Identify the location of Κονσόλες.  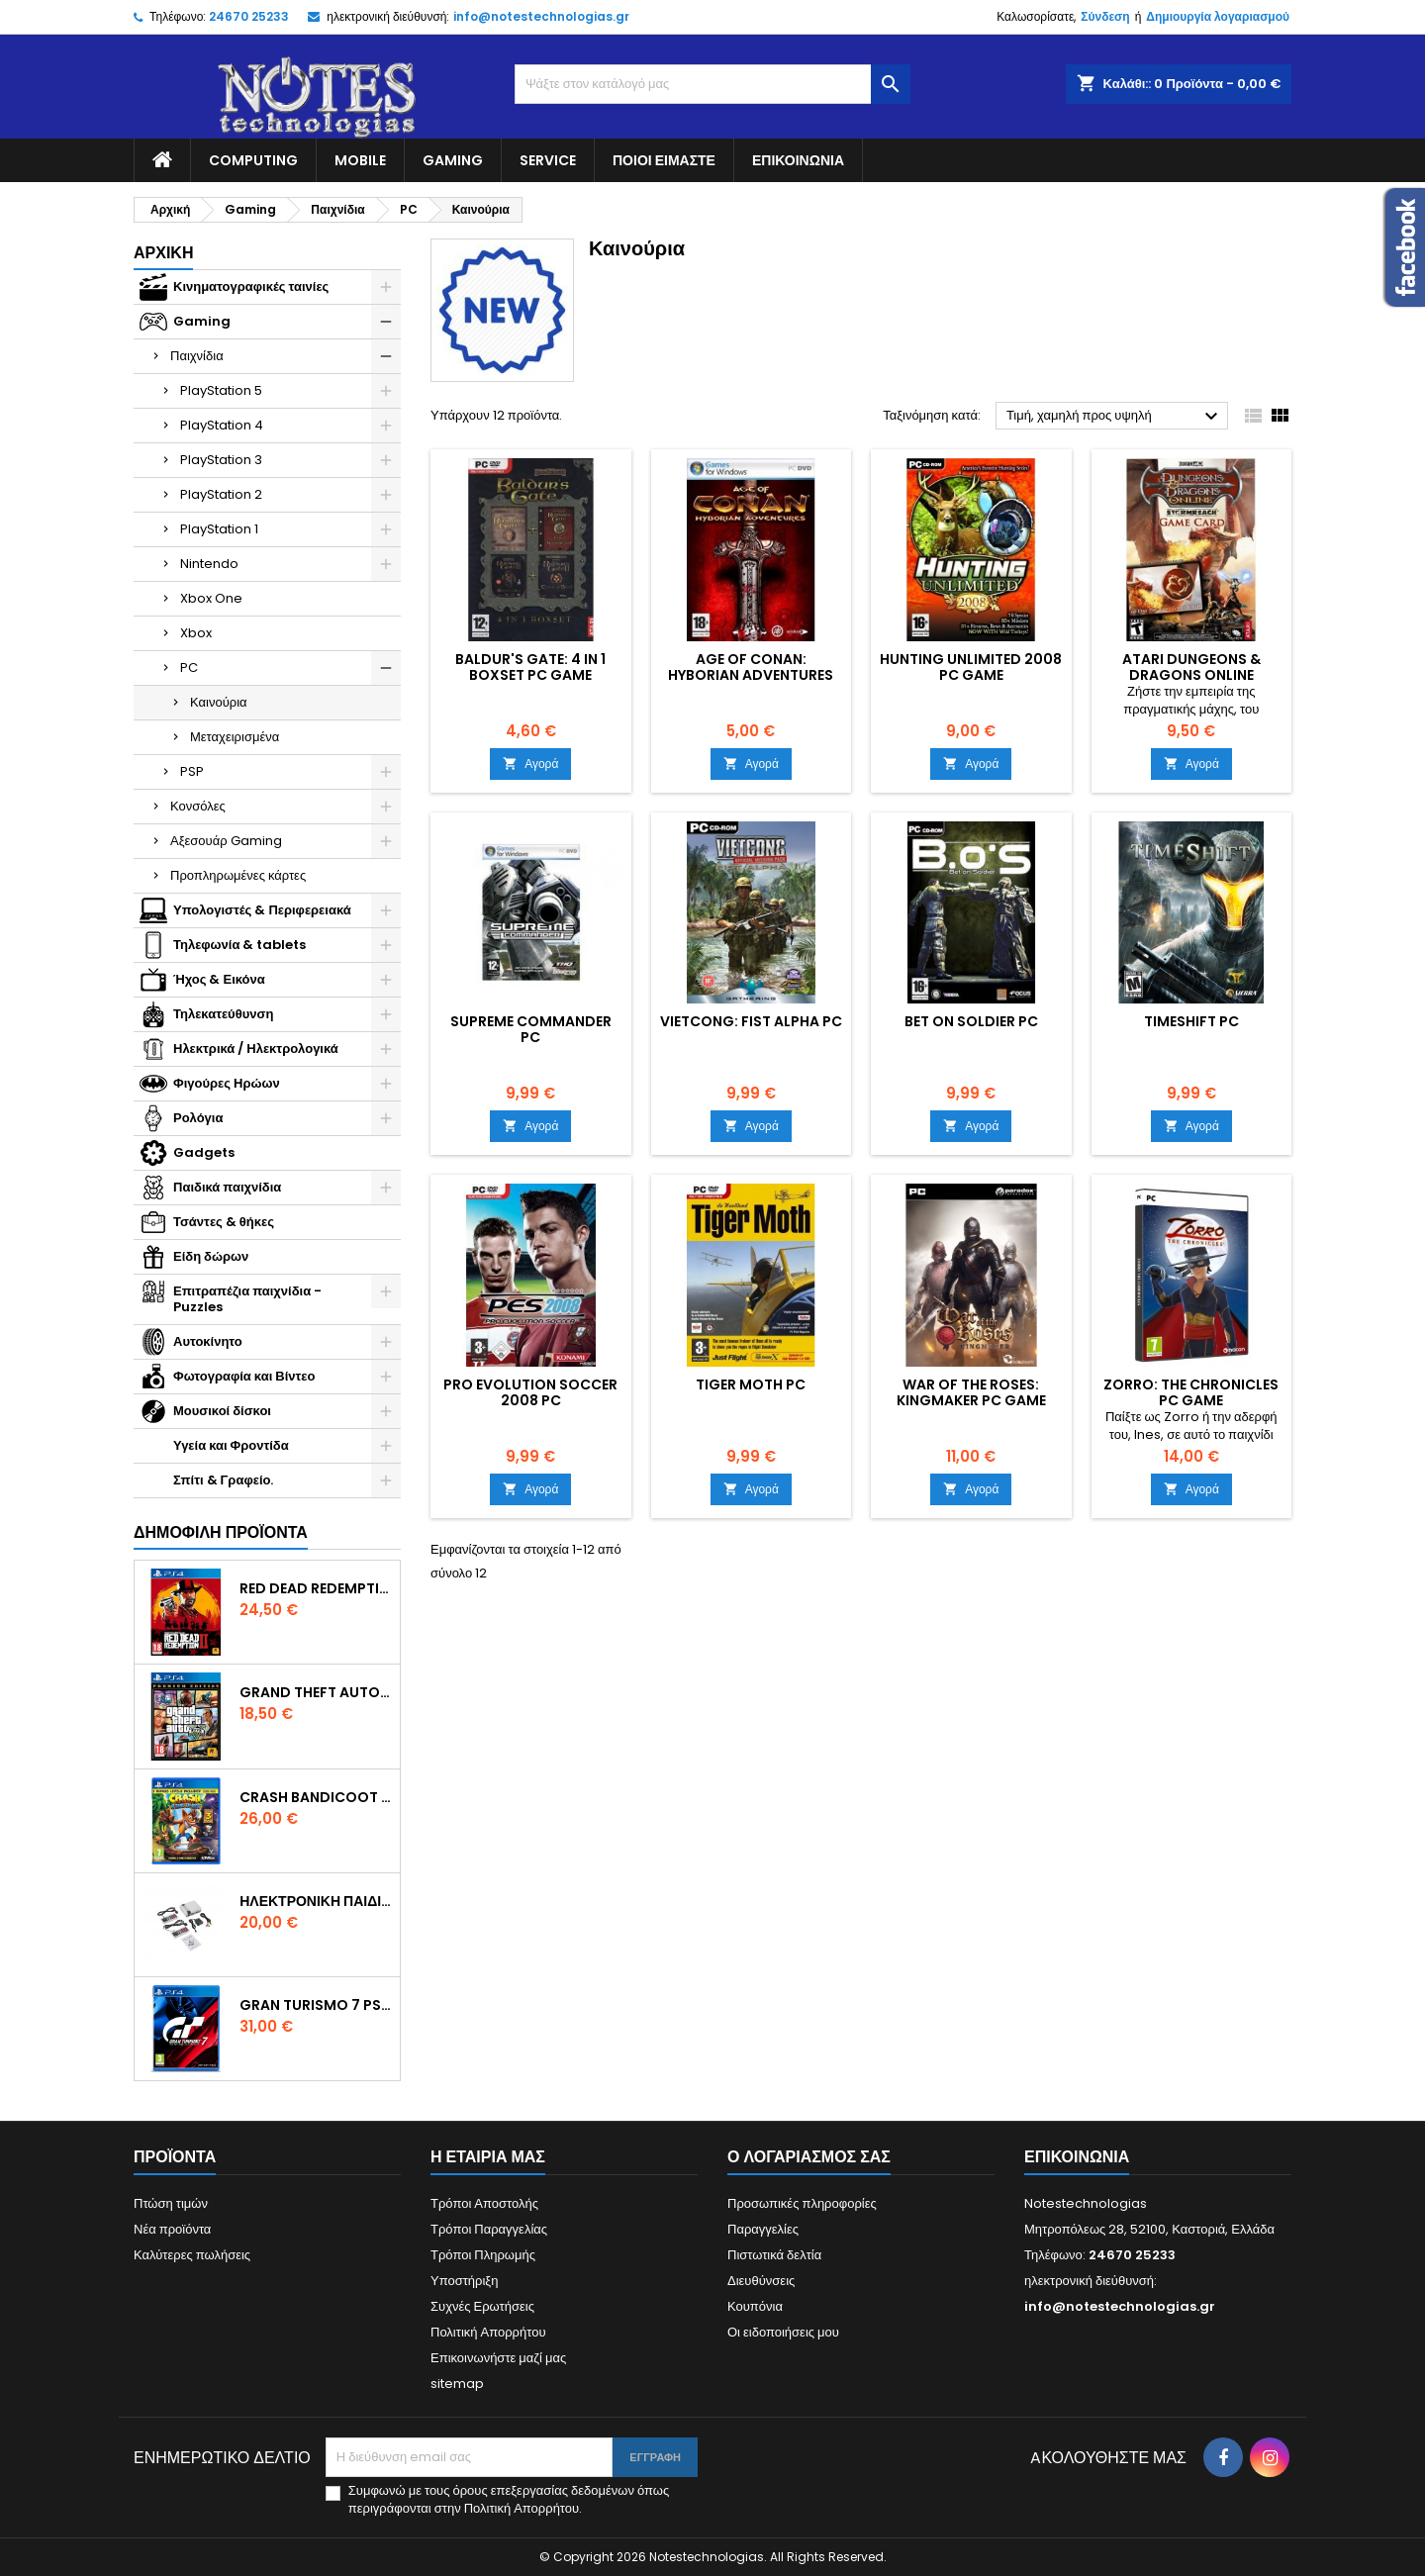
(198, 806).